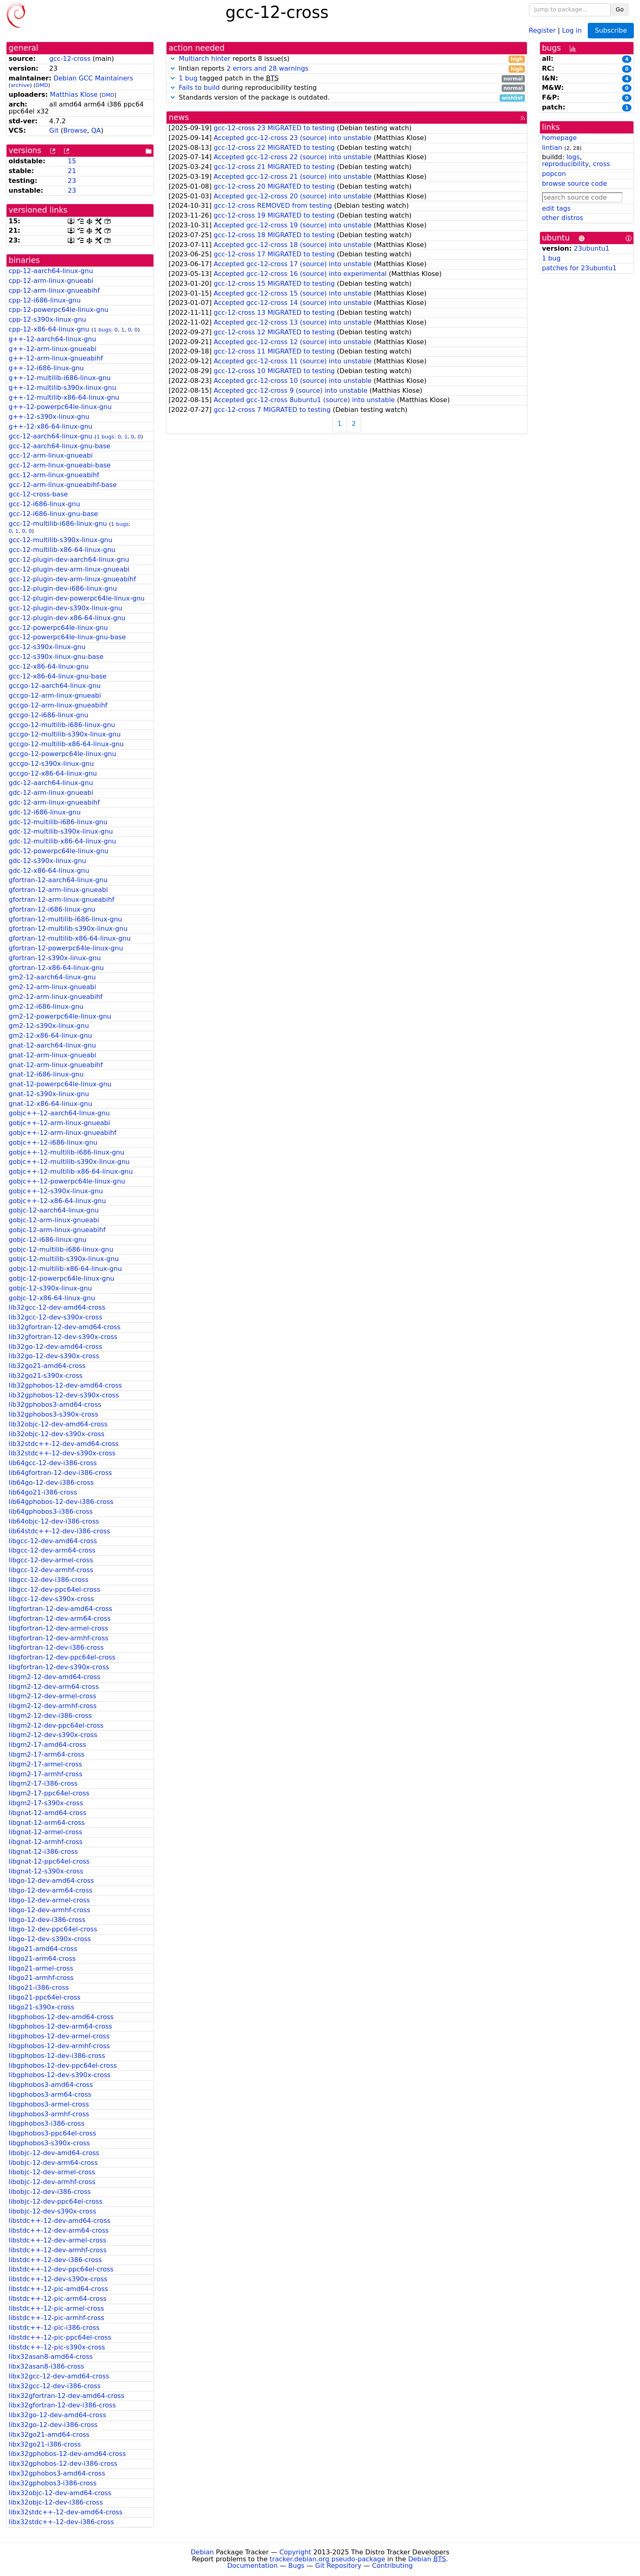 The height and width of the screenshot is (2576, 640). What do you see at coordinates (554, 174) in the screenshot?
I see `popcon` at bounding box center [554, 174].